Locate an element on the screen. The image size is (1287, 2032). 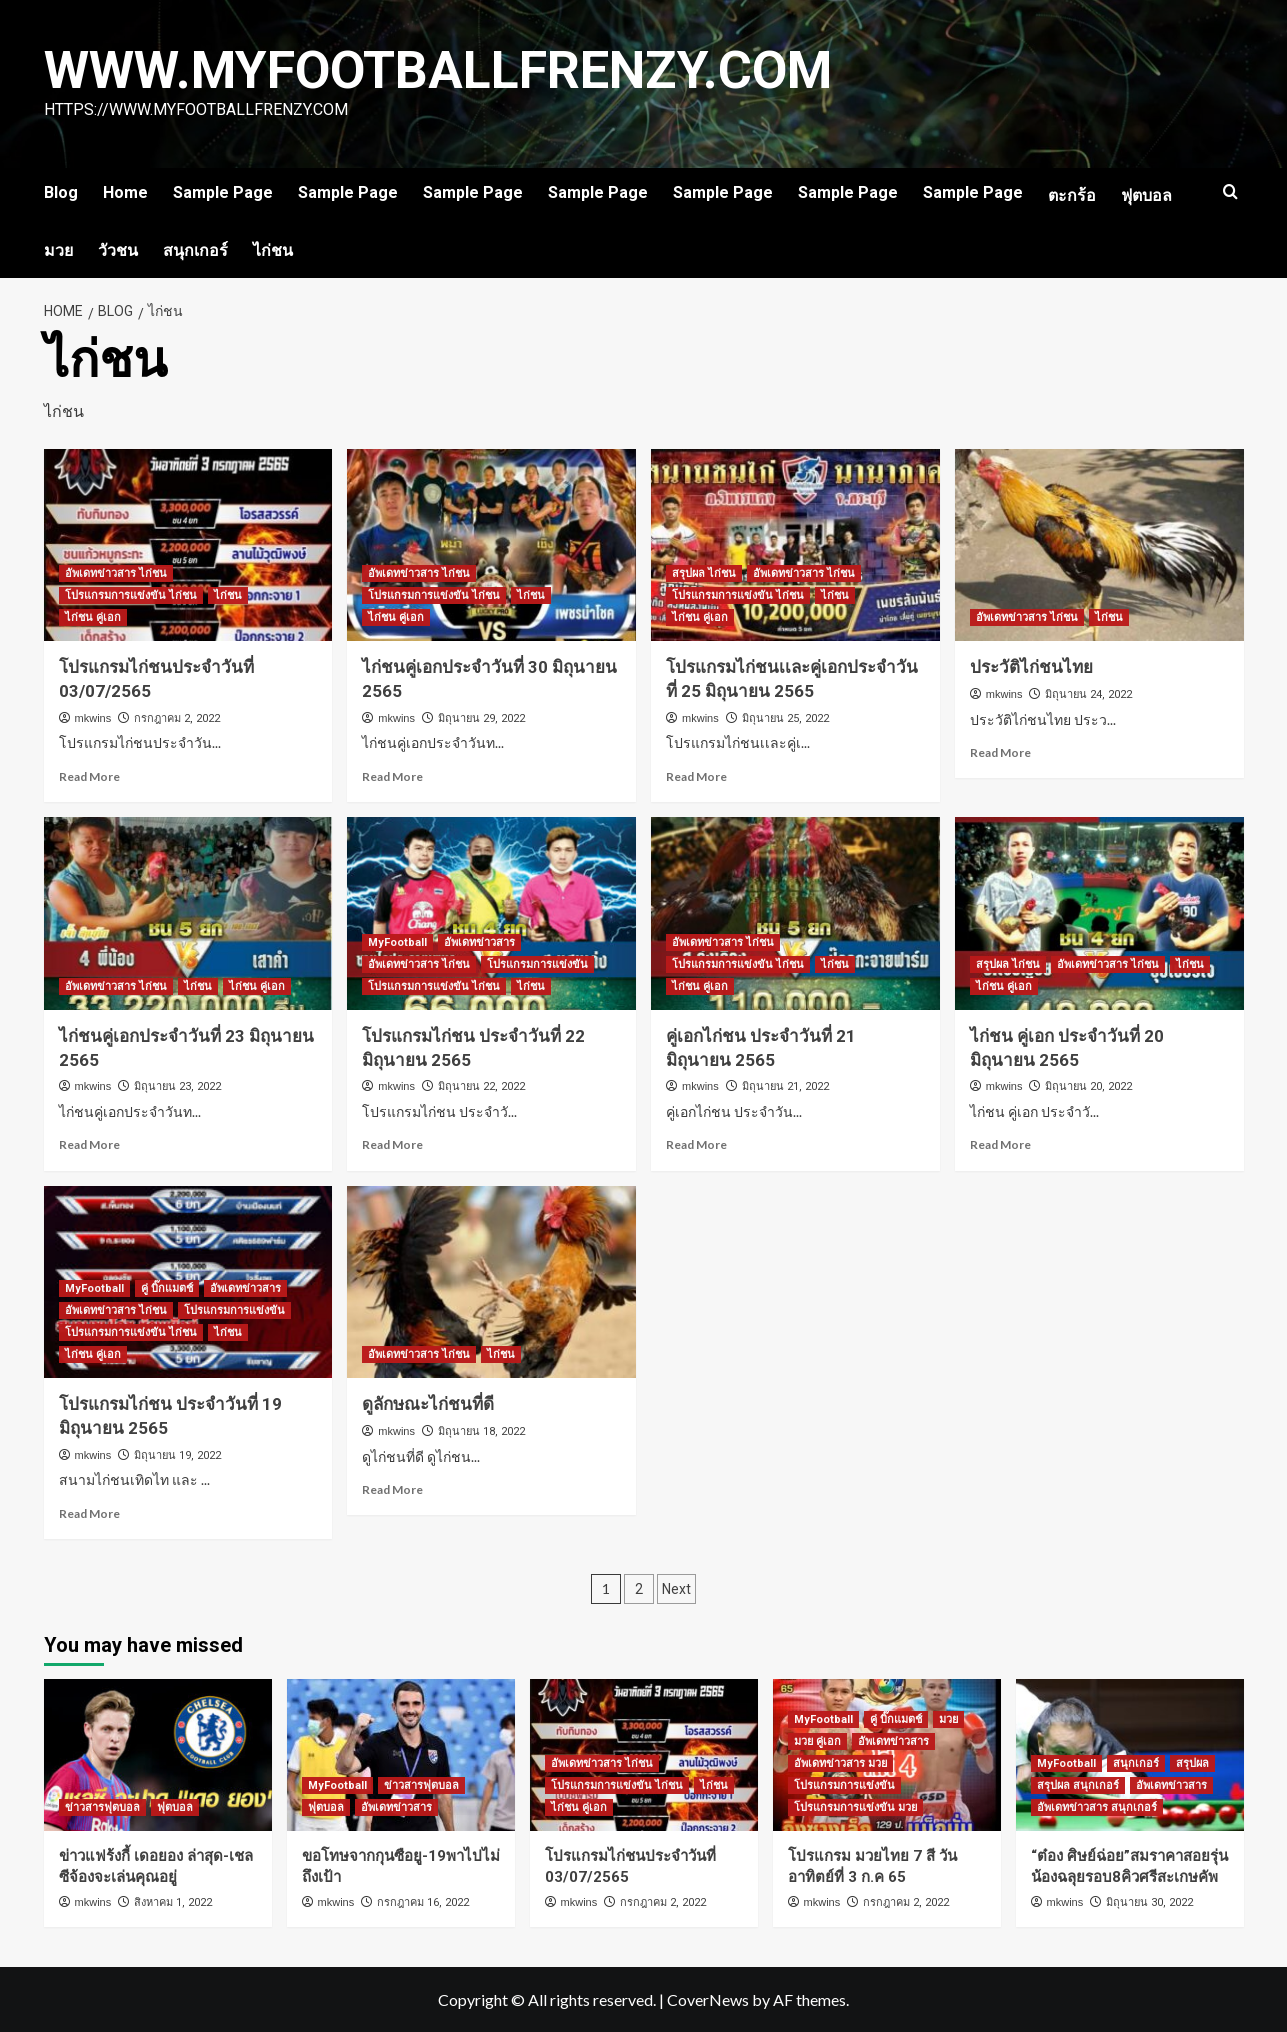
สนุกเกอร์ is located at coordinates (195, 250).